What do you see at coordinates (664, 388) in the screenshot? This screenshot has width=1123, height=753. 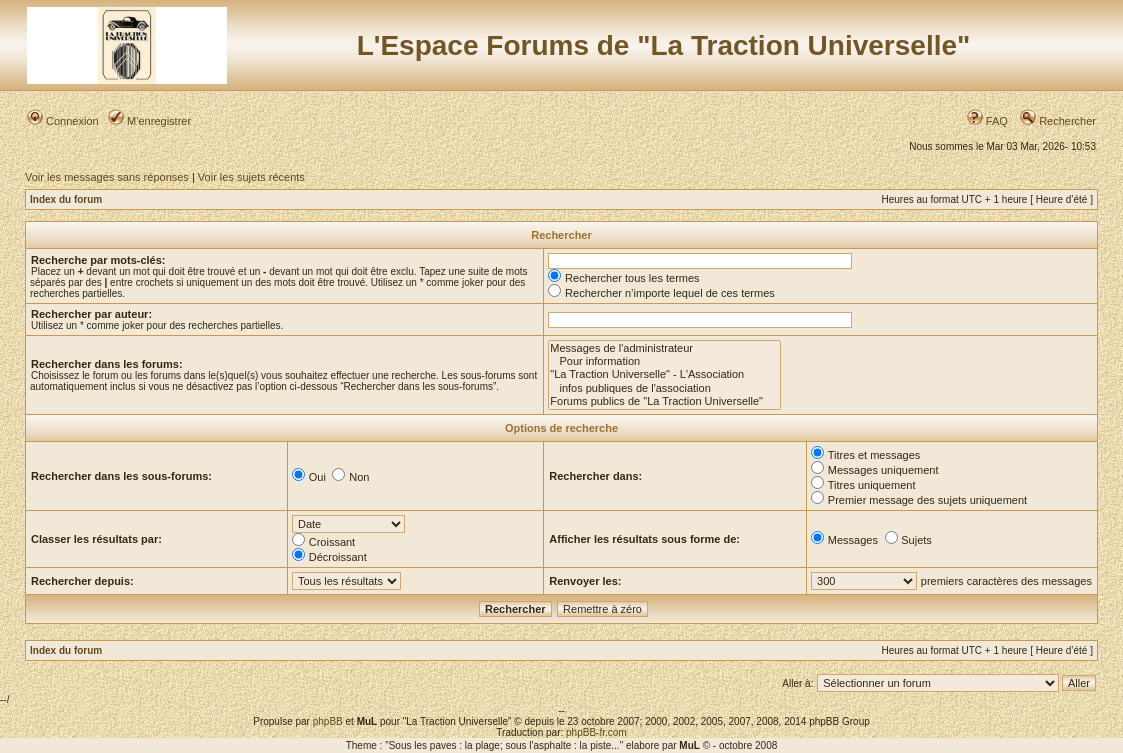 I see `infos publiques de l'association` at bounding box center [664, 388].